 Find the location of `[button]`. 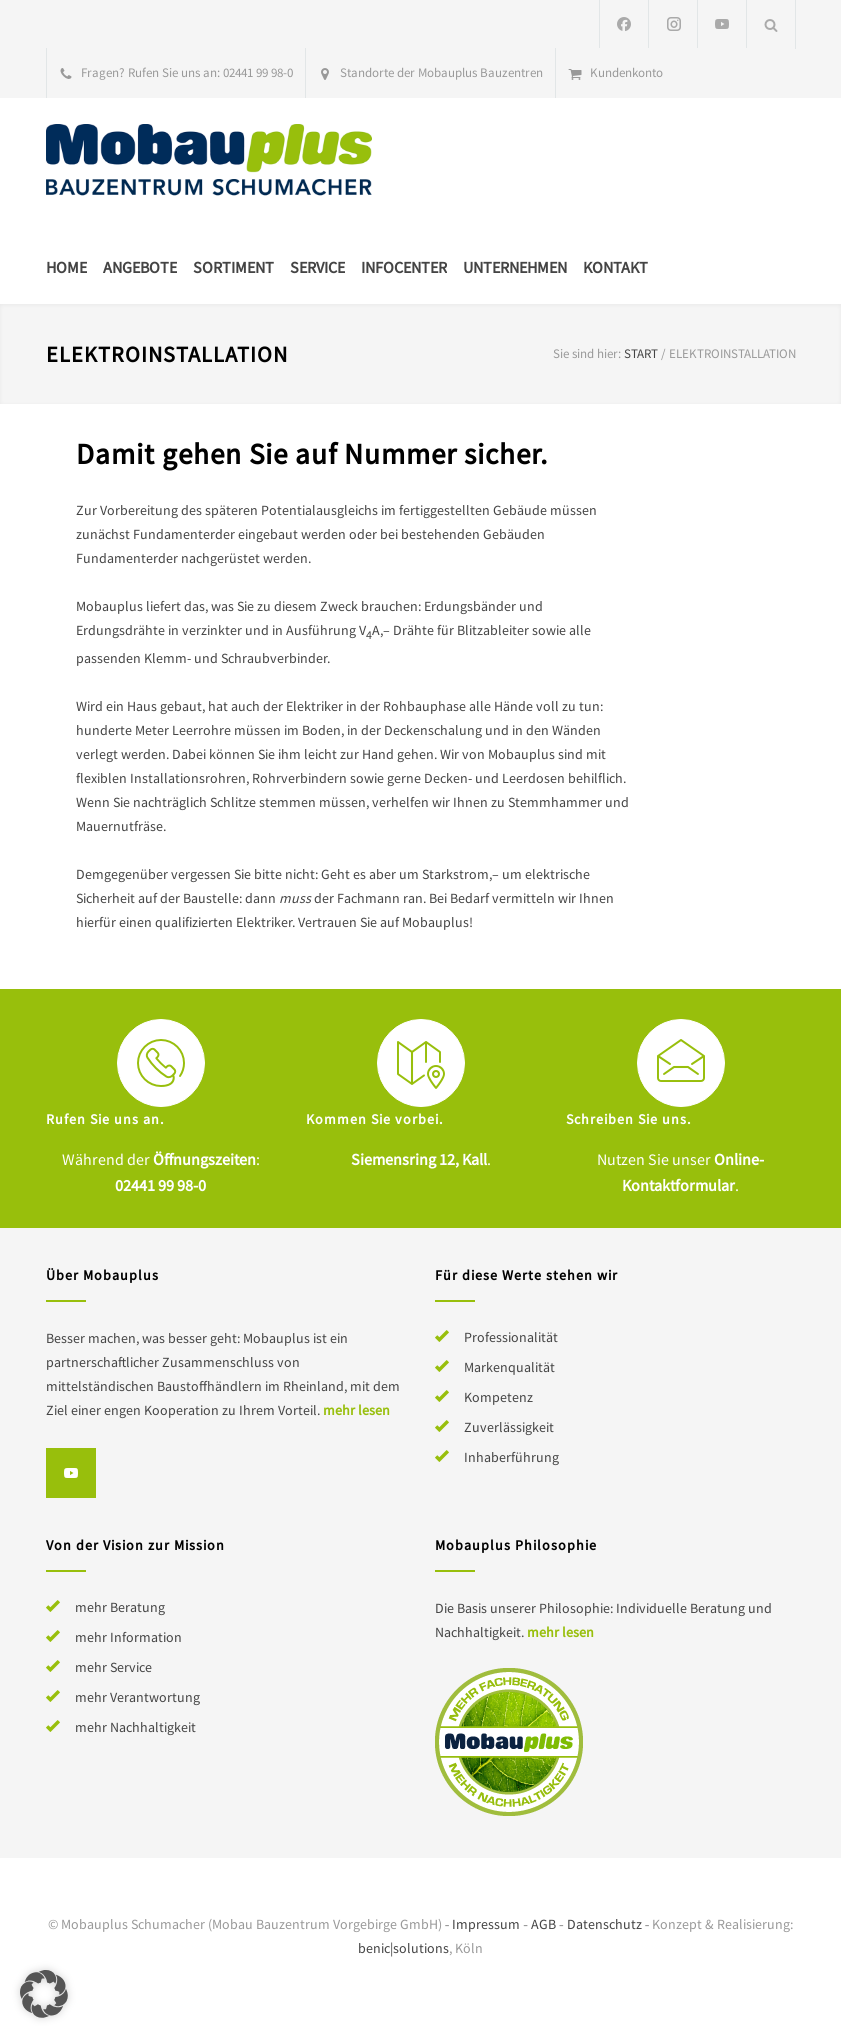

[button] is located at coordinates (44, 1994).